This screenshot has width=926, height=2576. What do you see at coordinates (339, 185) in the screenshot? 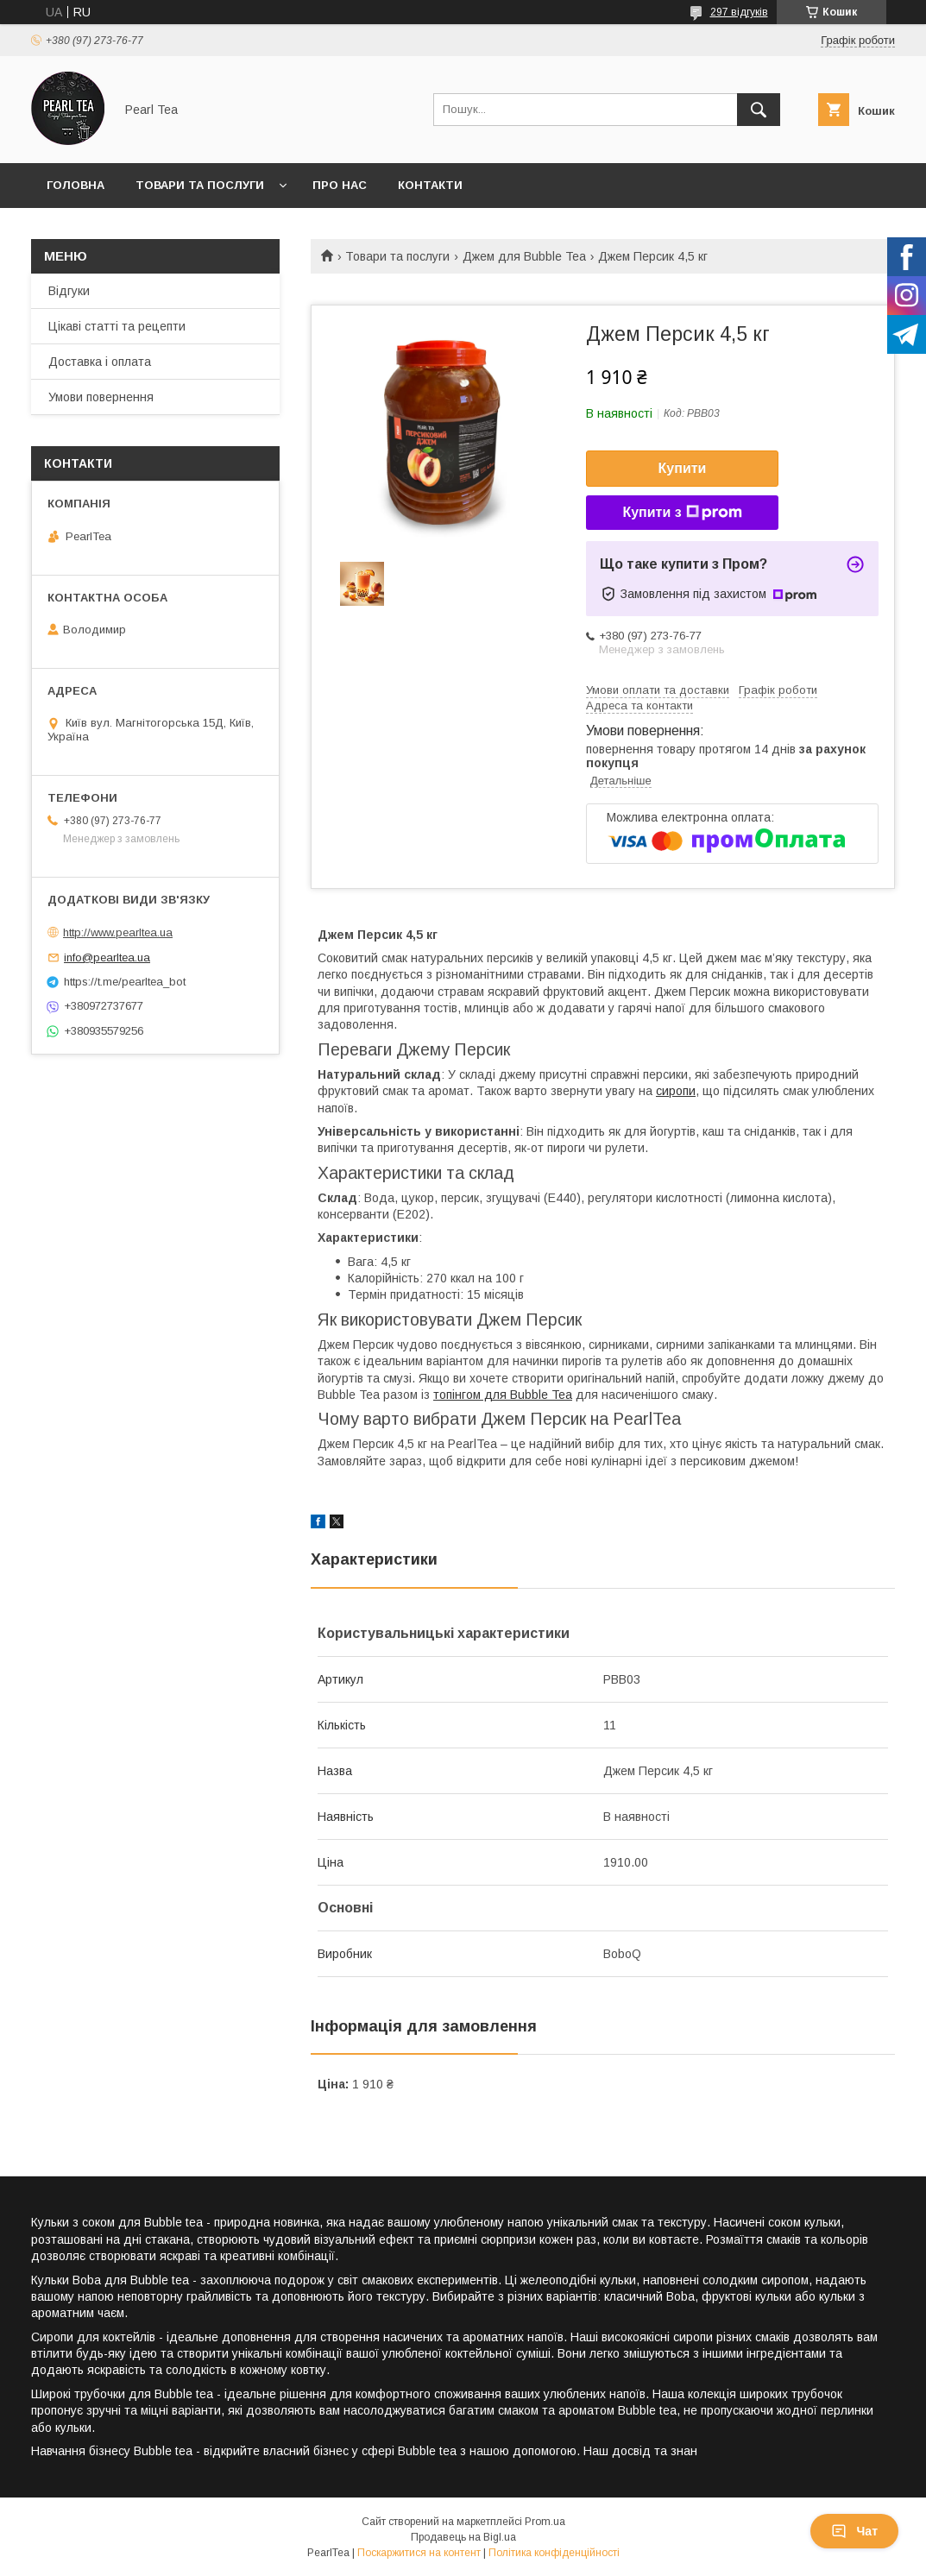
I see `Про нас` at bounding box center [339, 185].